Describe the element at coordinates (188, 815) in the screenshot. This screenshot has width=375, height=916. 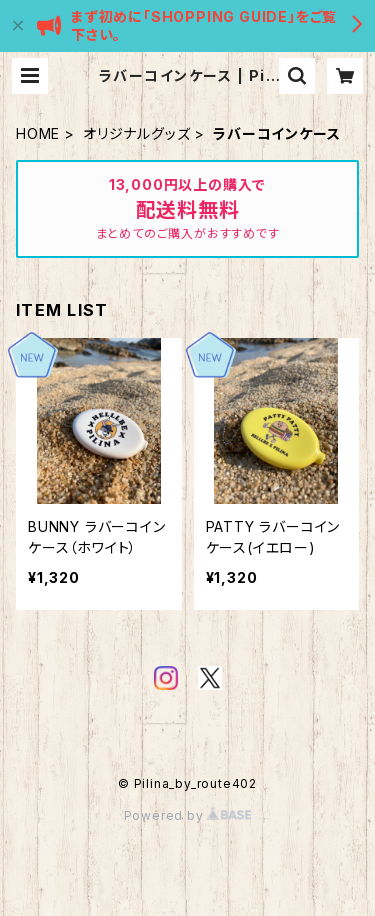
I see `Powered by` at that location.